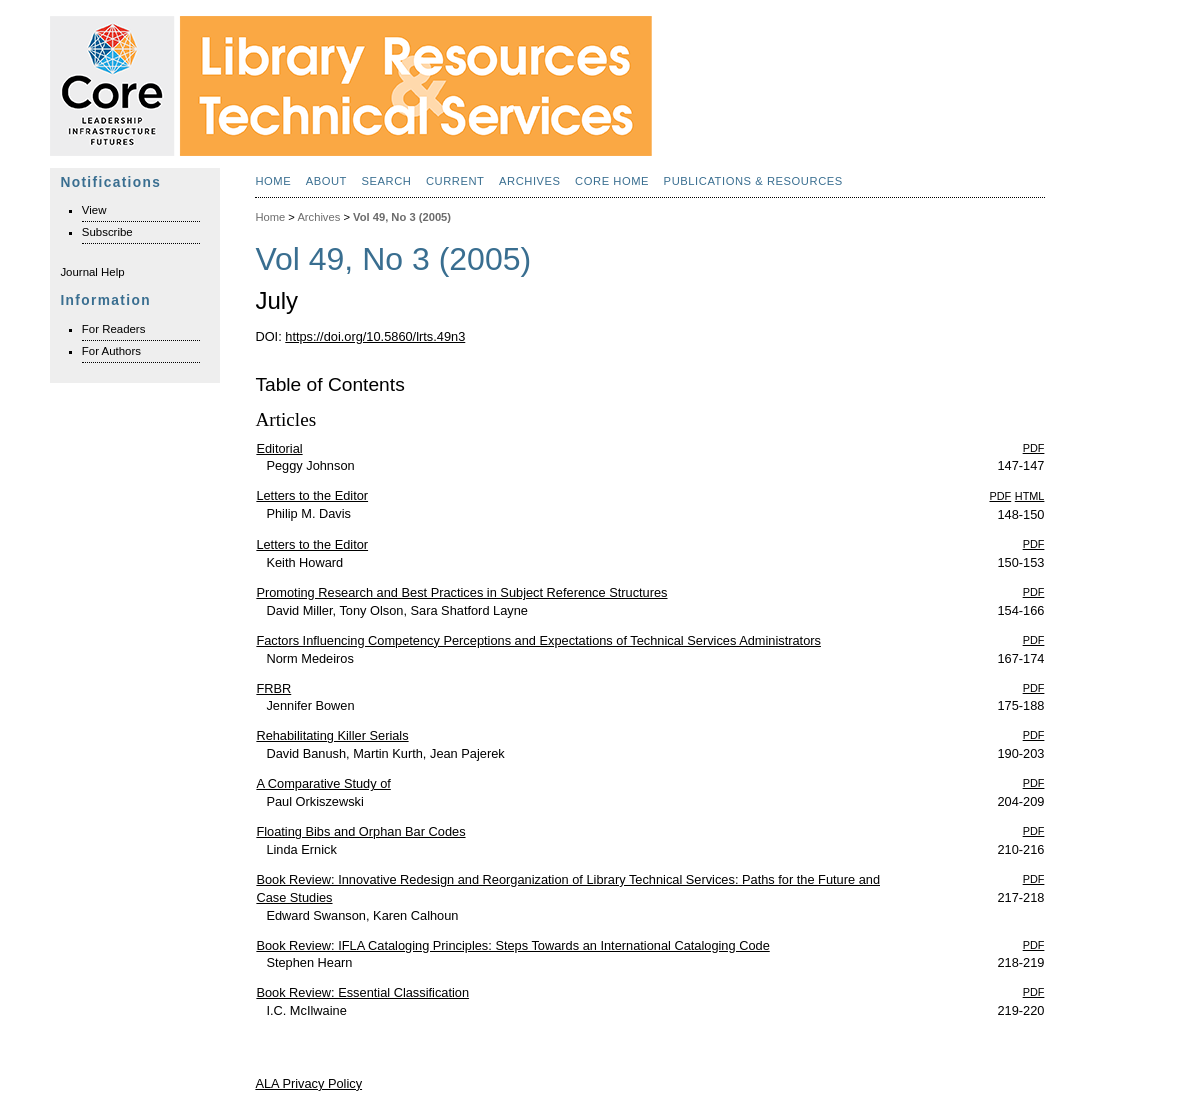 This screenshot has height=1105, width=1200. Describe the element at coordinates (753, 181) in the screenshot. I see `Publications & Resources` at that location.